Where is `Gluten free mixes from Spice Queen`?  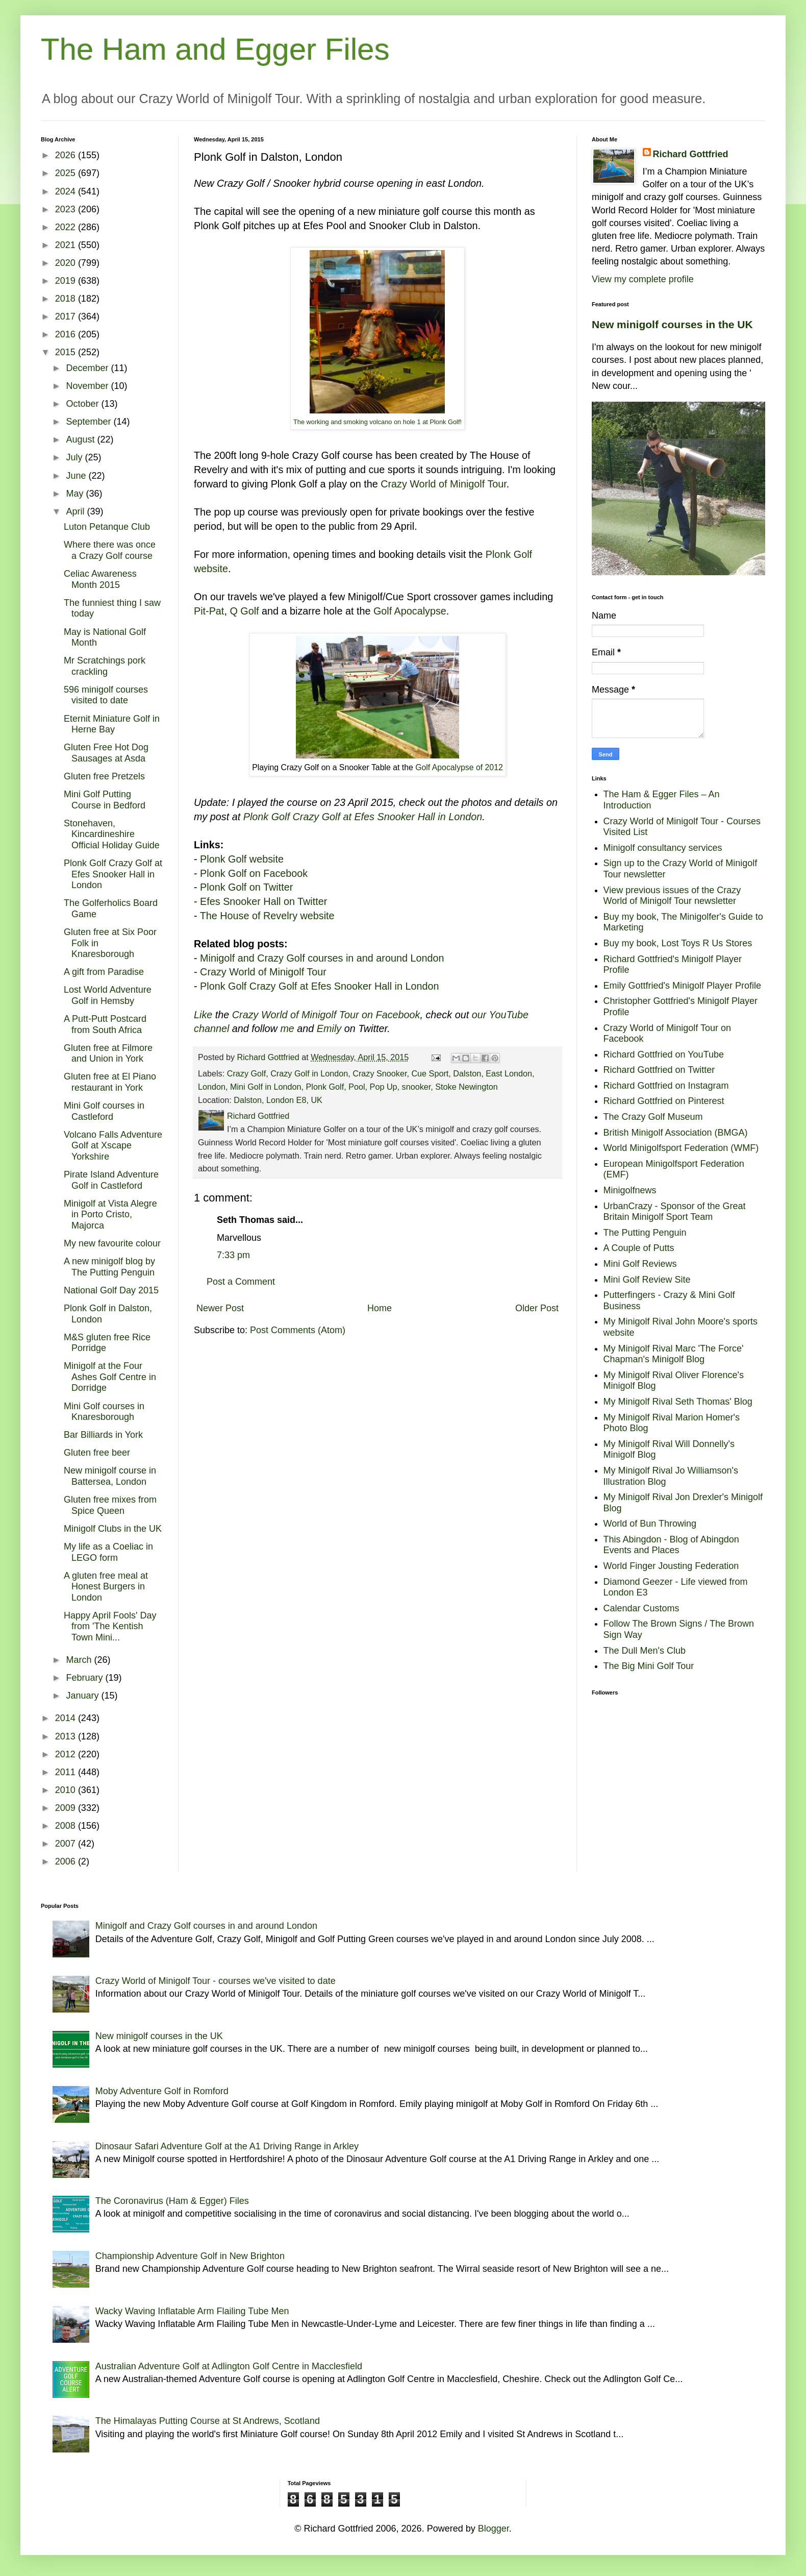 Gluten free mixes from Spice Queen is located at coordinates (110, 1505).